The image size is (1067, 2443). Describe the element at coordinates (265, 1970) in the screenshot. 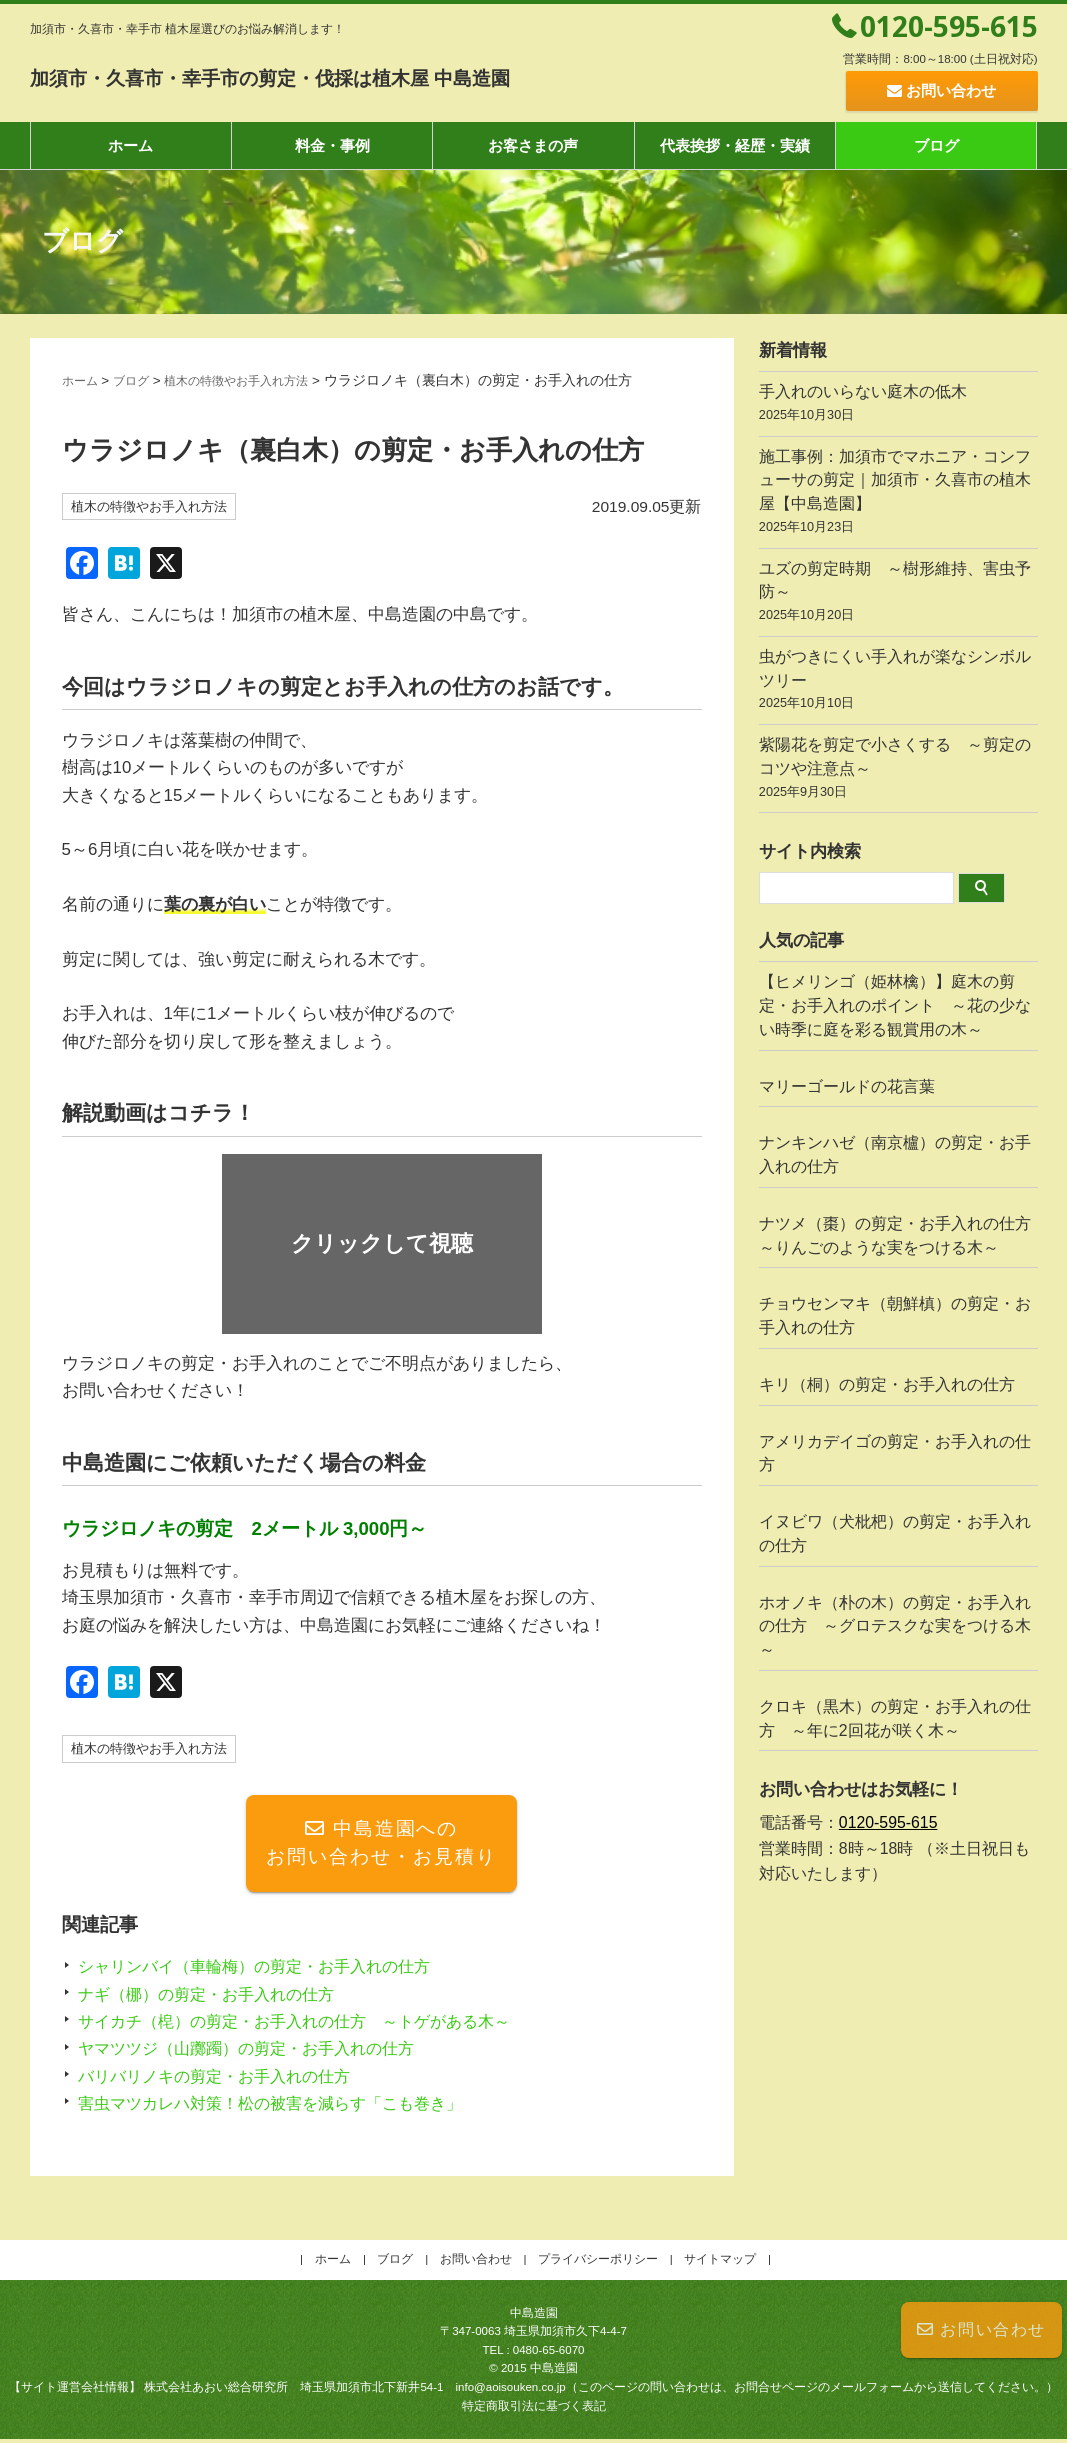

I see `シャリンバイ（車輪梅）の剪定・お手入れの仕方` at that location.